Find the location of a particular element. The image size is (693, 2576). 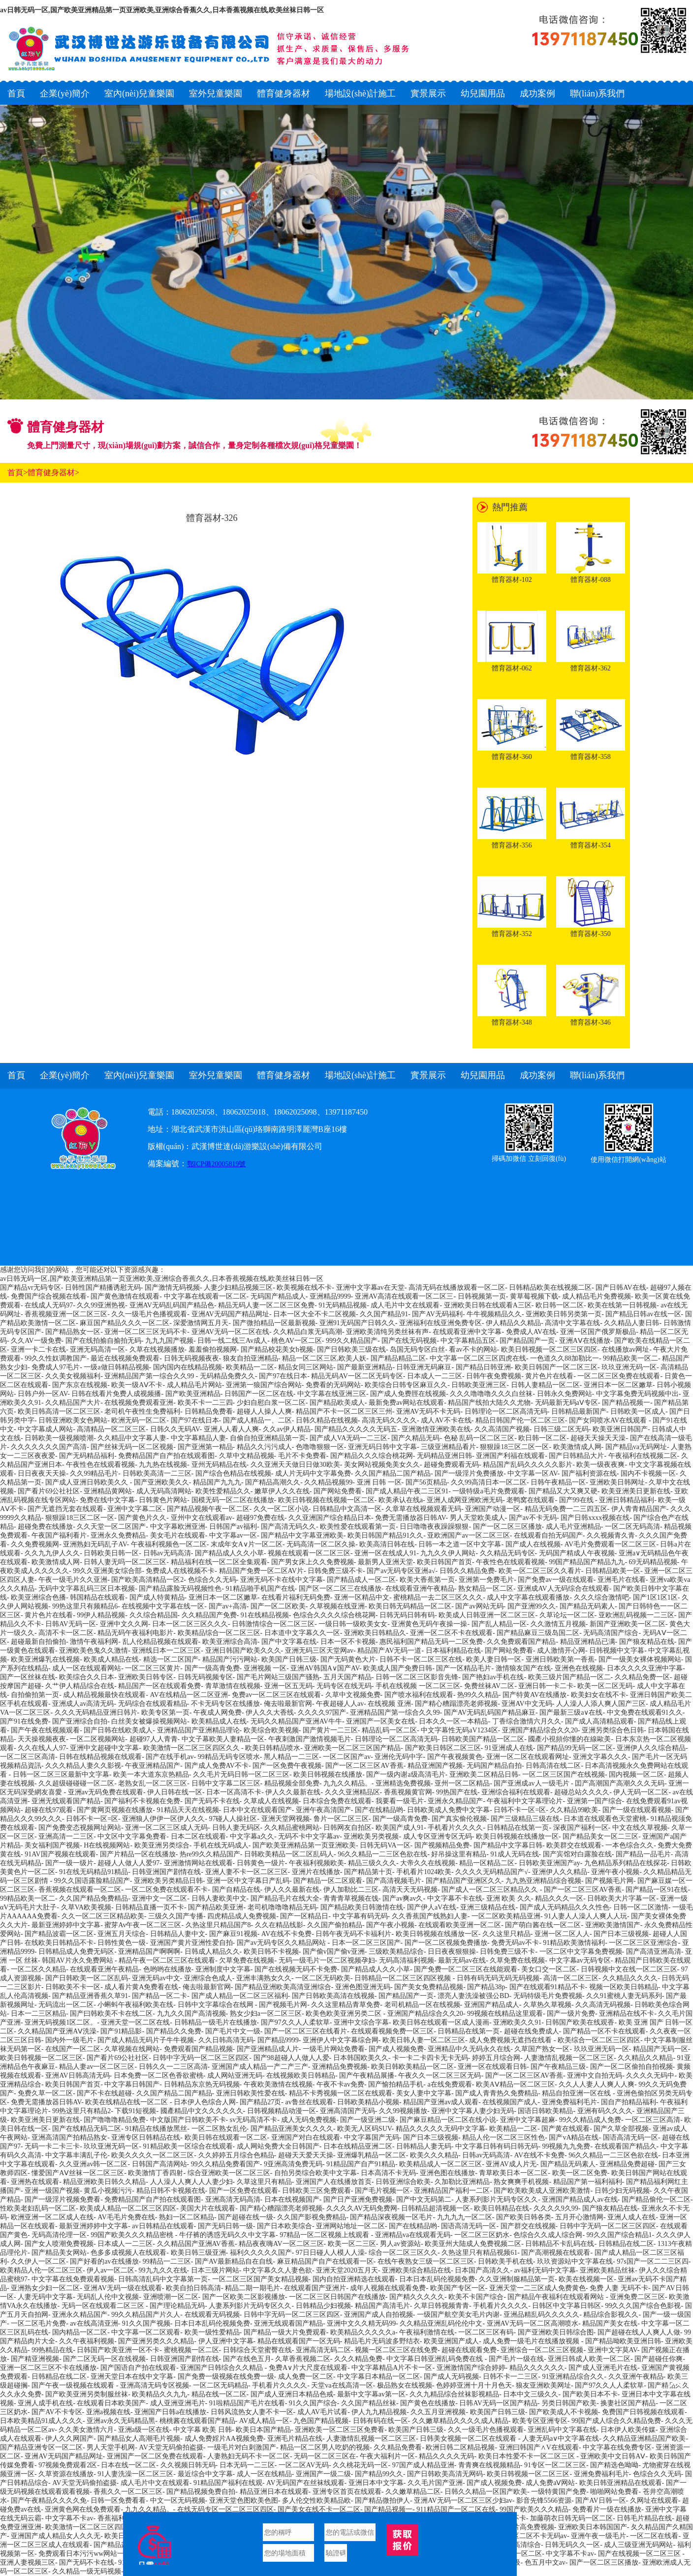

在线视频免费观看亚洲 is located at coordinates (138, 1402).